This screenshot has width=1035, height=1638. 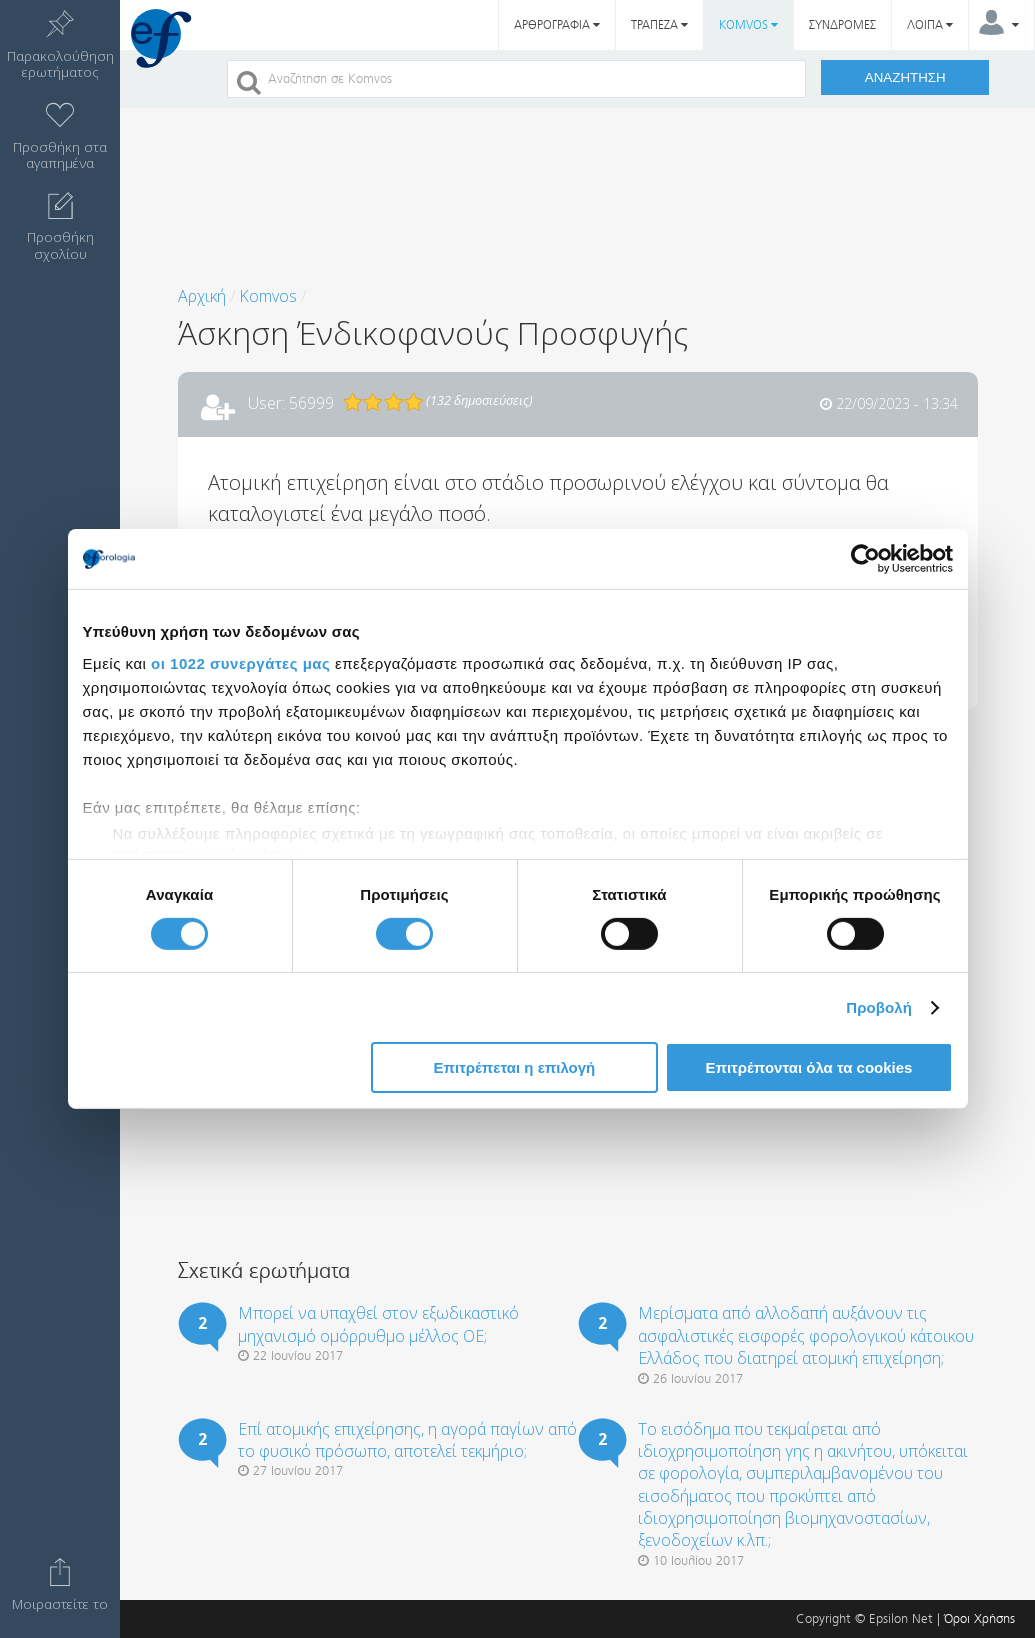 What do you see at coordinates (268, 296) in the screenshot?
I see `Komvos` at bounding box center [268, 296].